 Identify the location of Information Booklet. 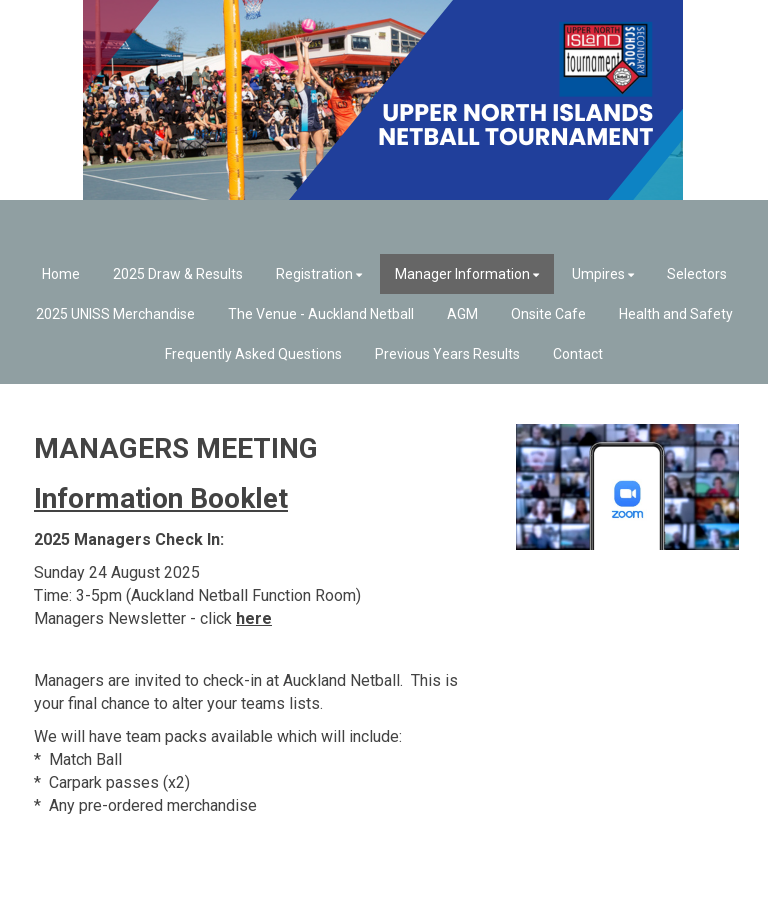
(161, 498).